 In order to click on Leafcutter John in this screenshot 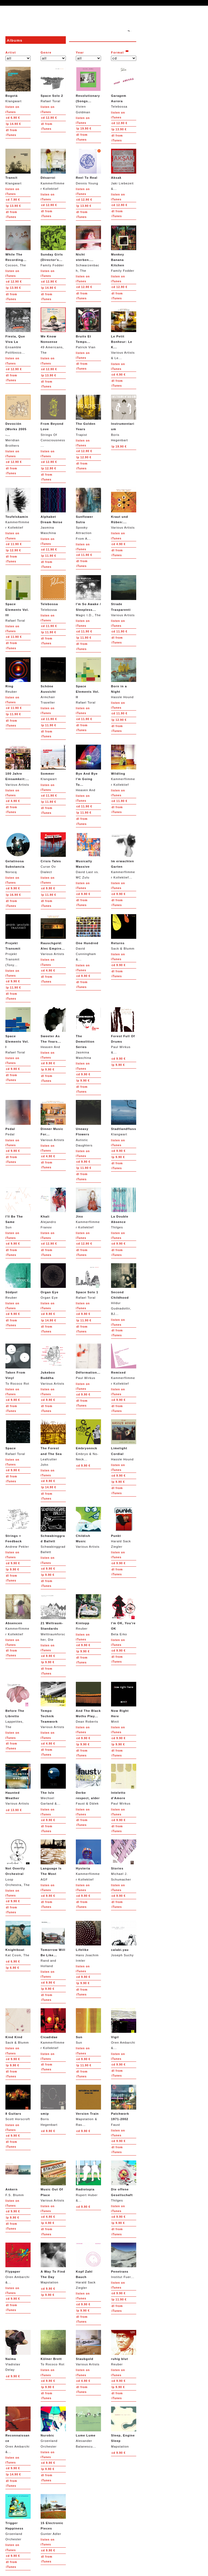, I will do `click(53, 1442)`.